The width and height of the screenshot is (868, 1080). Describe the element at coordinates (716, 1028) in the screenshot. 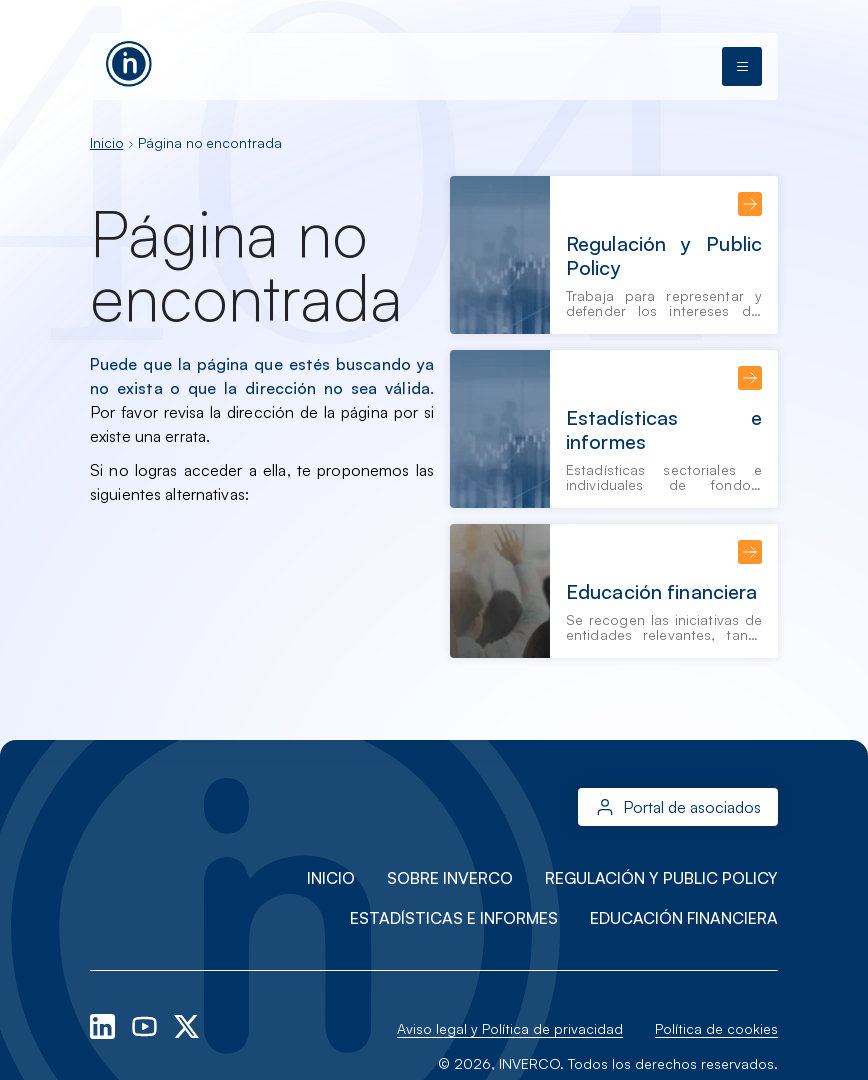

I see `Política de cookies` at that location.